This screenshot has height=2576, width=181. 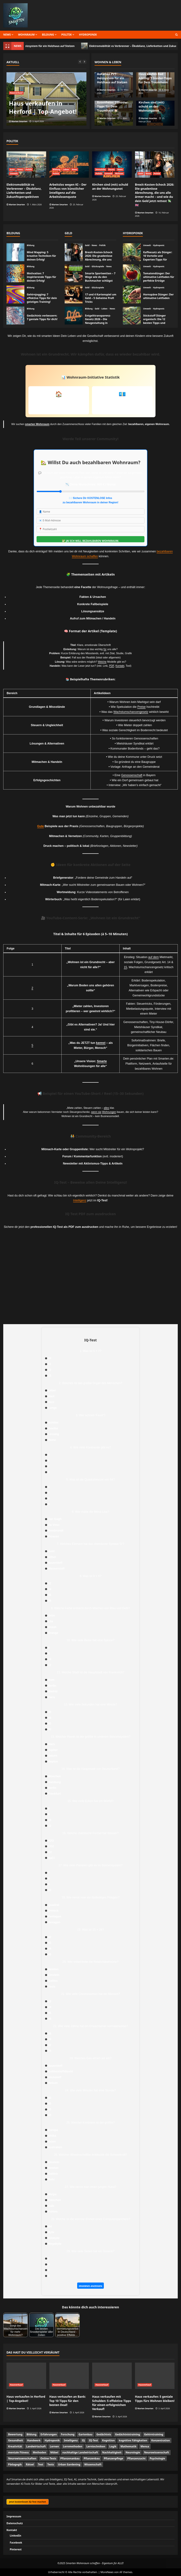 I want to click on Newton, so click(x=51, y=1969).